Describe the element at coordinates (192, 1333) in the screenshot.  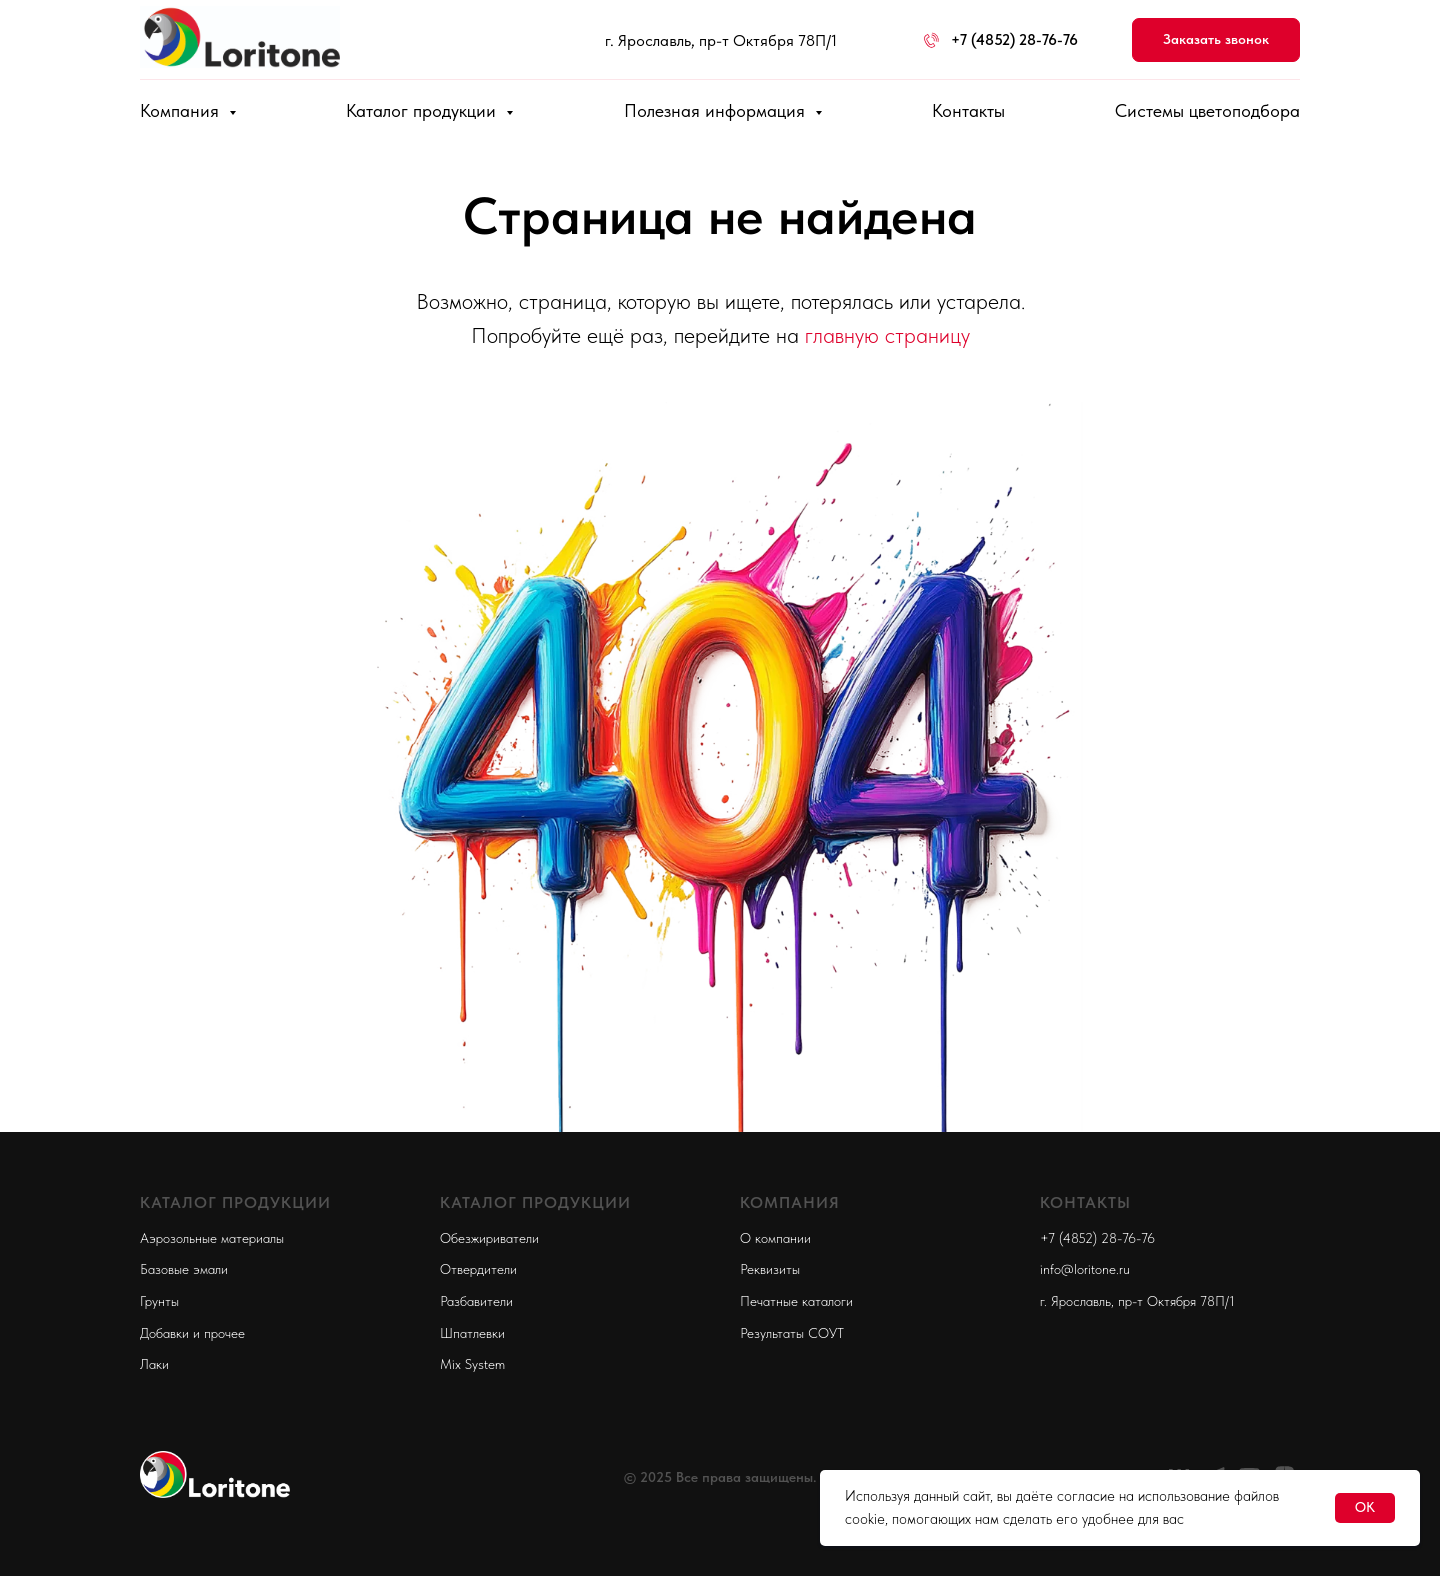
I see `Добавки и прочее` at that location.